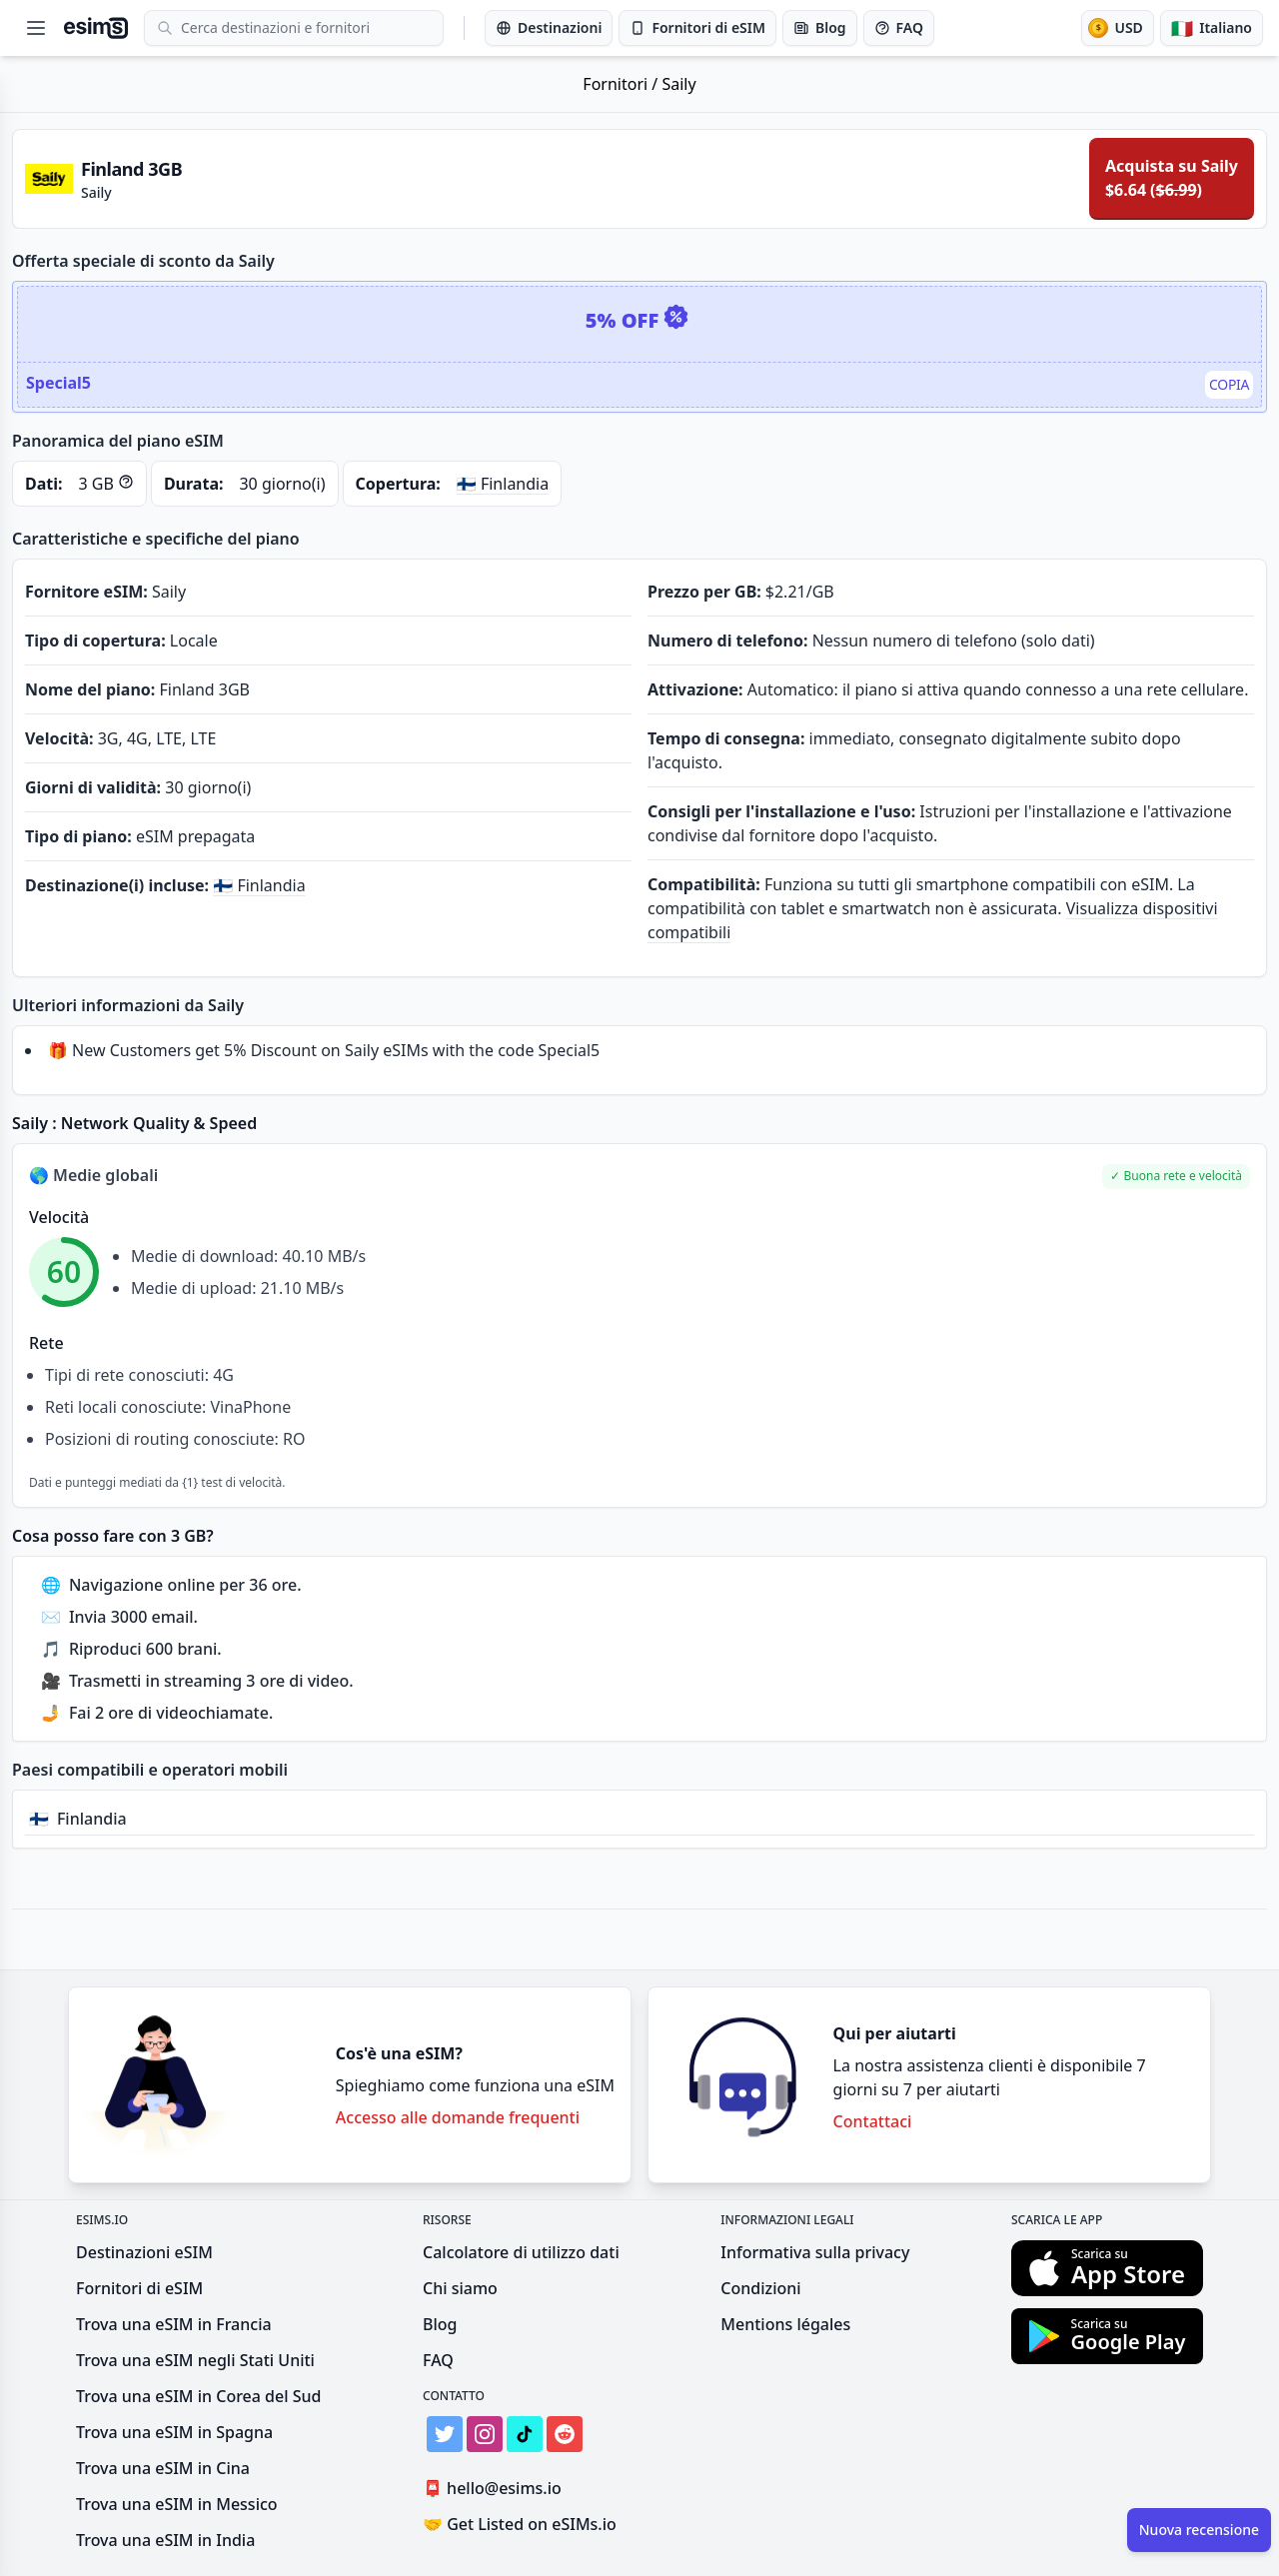  I want to click on Fornitori /, so click(622, 84).